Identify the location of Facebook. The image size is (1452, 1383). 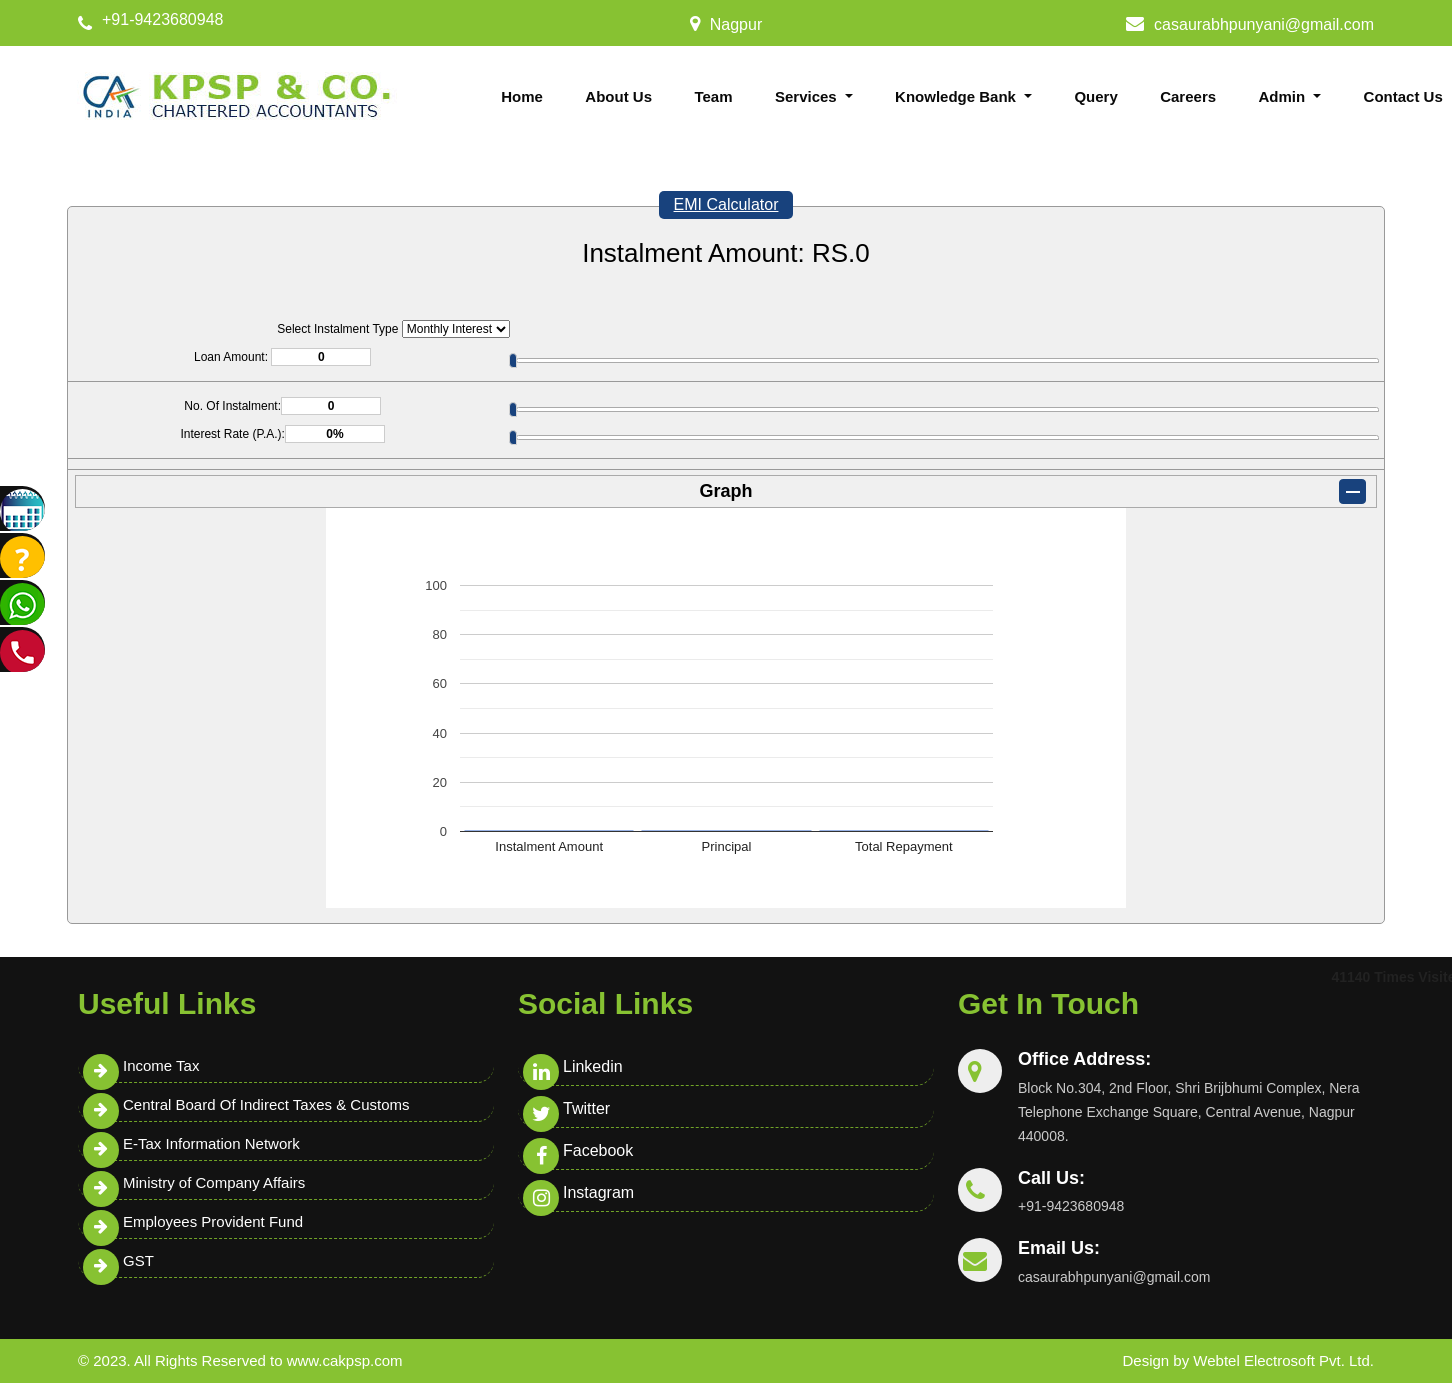
(598, 1150).